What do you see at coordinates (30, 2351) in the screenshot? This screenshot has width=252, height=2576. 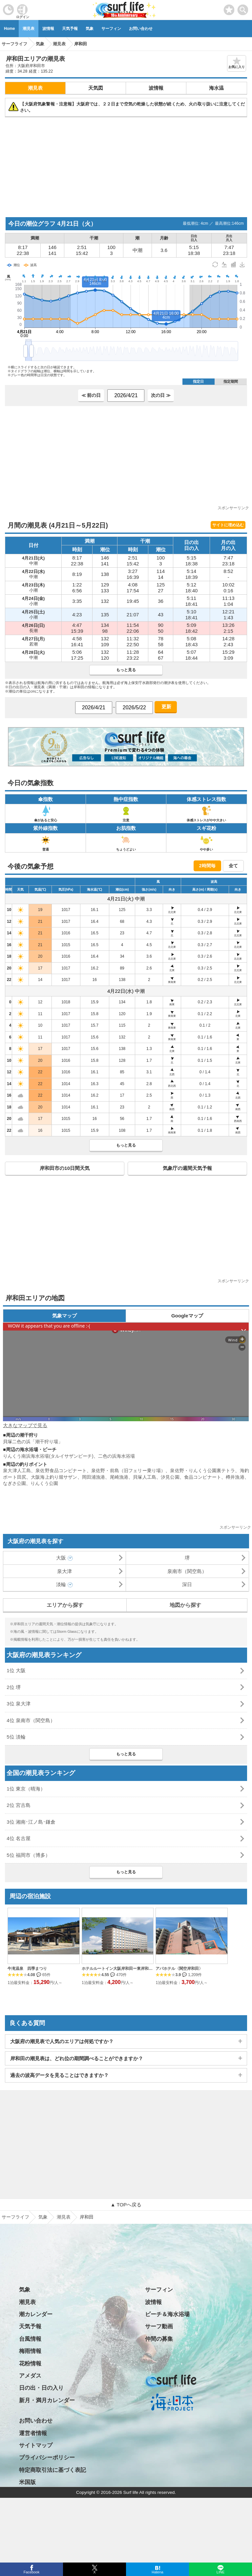 I see `梅雨情報` at bounding box center [30, 2351].